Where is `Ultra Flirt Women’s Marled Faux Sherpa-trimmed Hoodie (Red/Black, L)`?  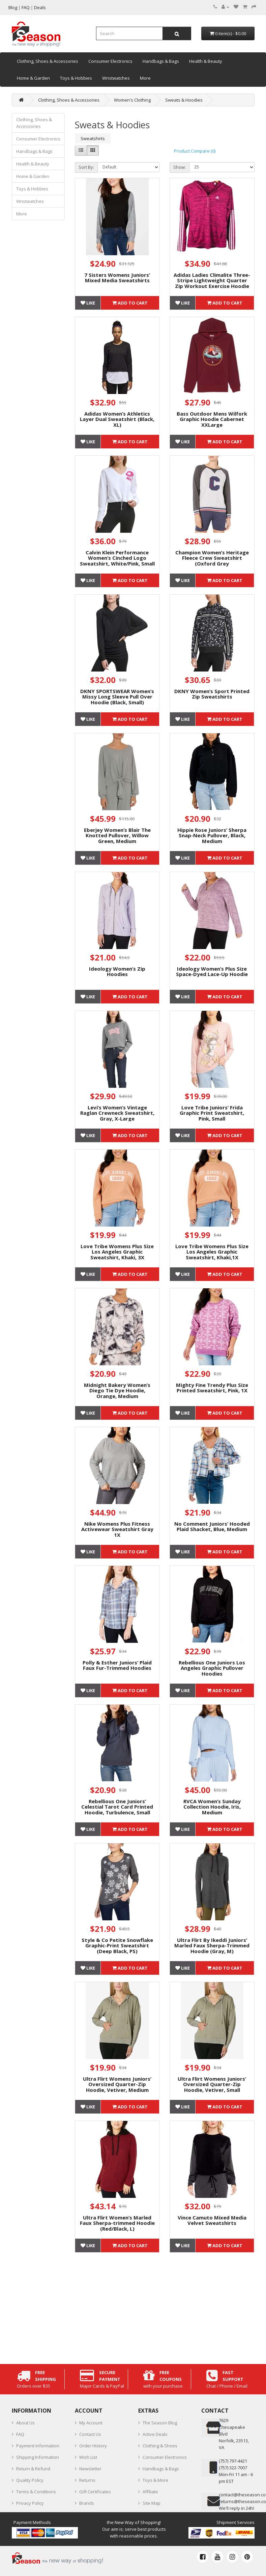
Ultra Flirt Women’s Marled Faux Sherpa-trimmed Hoodie (Red/Black, L) is located at coordinates (117, 2223).